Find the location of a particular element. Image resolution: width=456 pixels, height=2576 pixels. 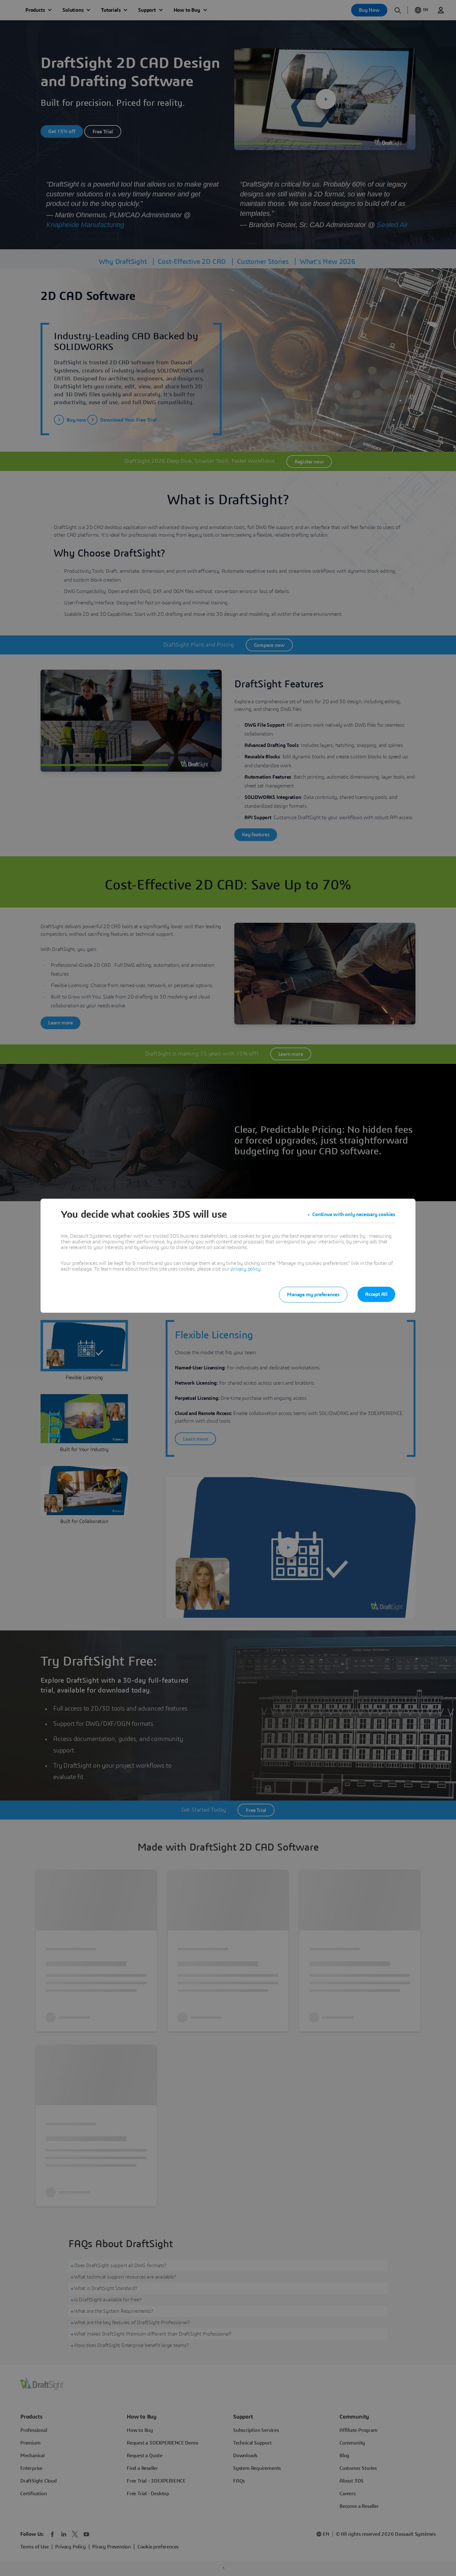

Continue with only necessary cookies is located at coordinates (353, 1214).